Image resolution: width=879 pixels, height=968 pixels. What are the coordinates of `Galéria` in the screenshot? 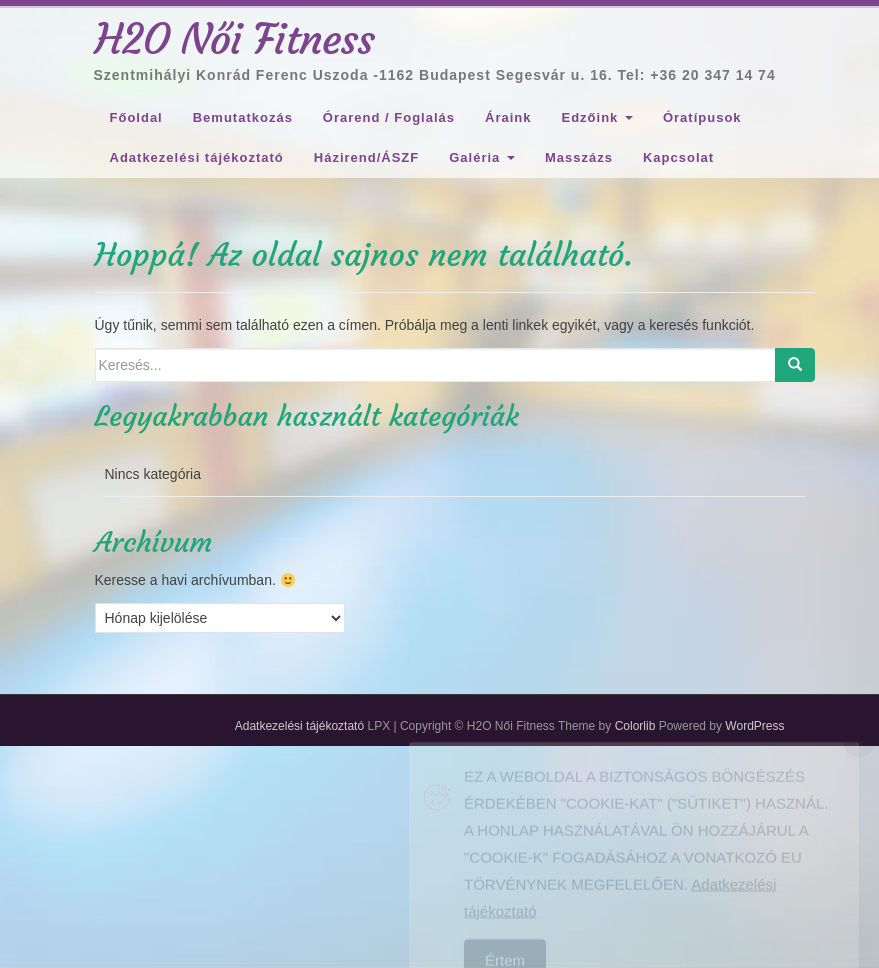 It's located at (482, 157).